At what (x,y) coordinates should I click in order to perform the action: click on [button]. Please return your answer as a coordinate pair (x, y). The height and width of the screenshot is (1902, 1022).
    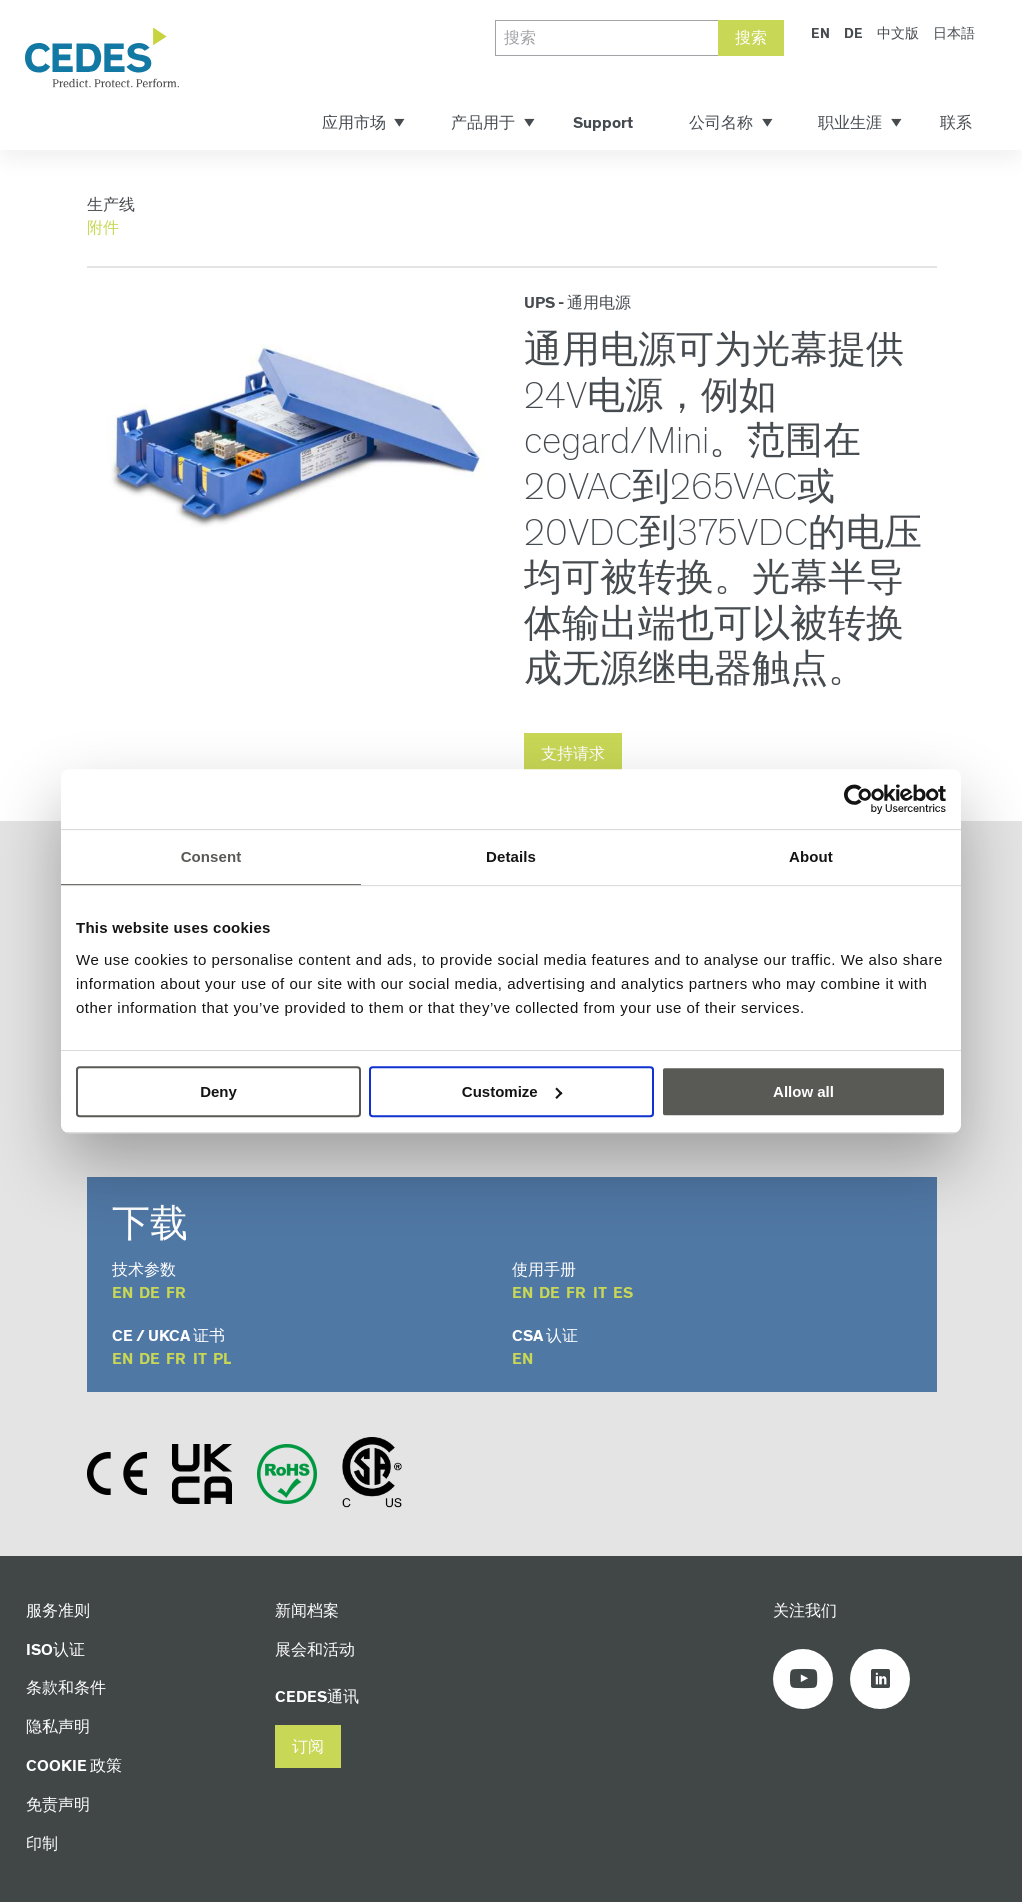
    Looking at the image, I should click on (308, 1746).